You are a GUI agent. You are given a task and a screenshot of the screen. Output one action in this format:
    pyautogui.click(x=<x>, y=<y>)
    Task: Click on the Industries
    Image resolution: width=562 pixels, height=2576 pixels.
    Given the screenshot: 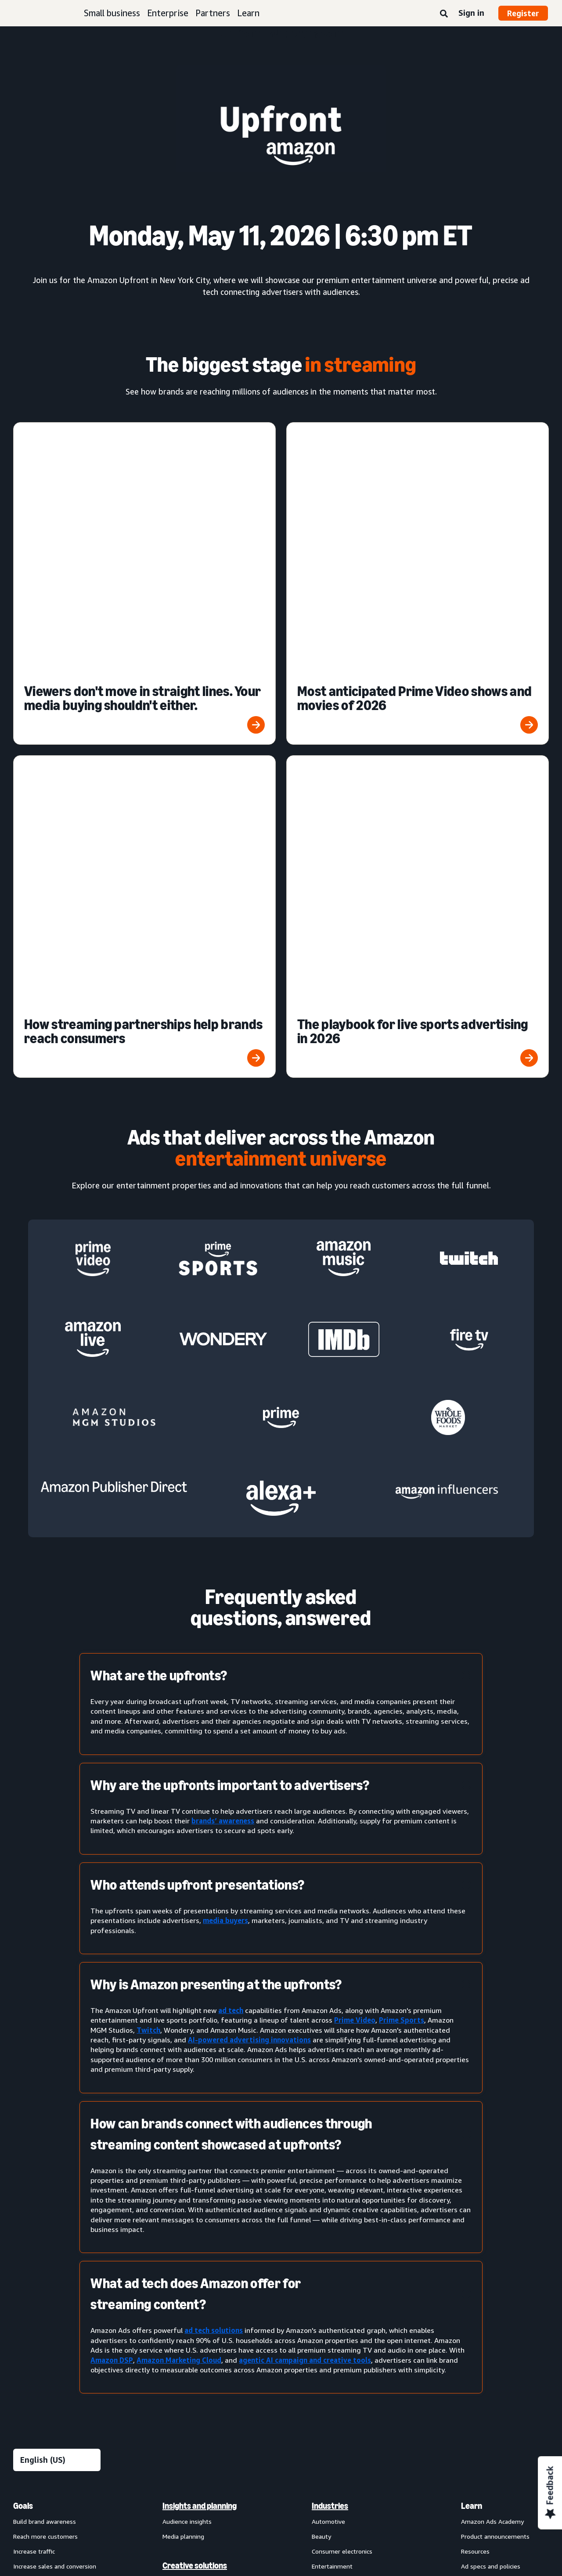 What is the action you would take?
    pyautogui.click(x=330, y=2025)
    